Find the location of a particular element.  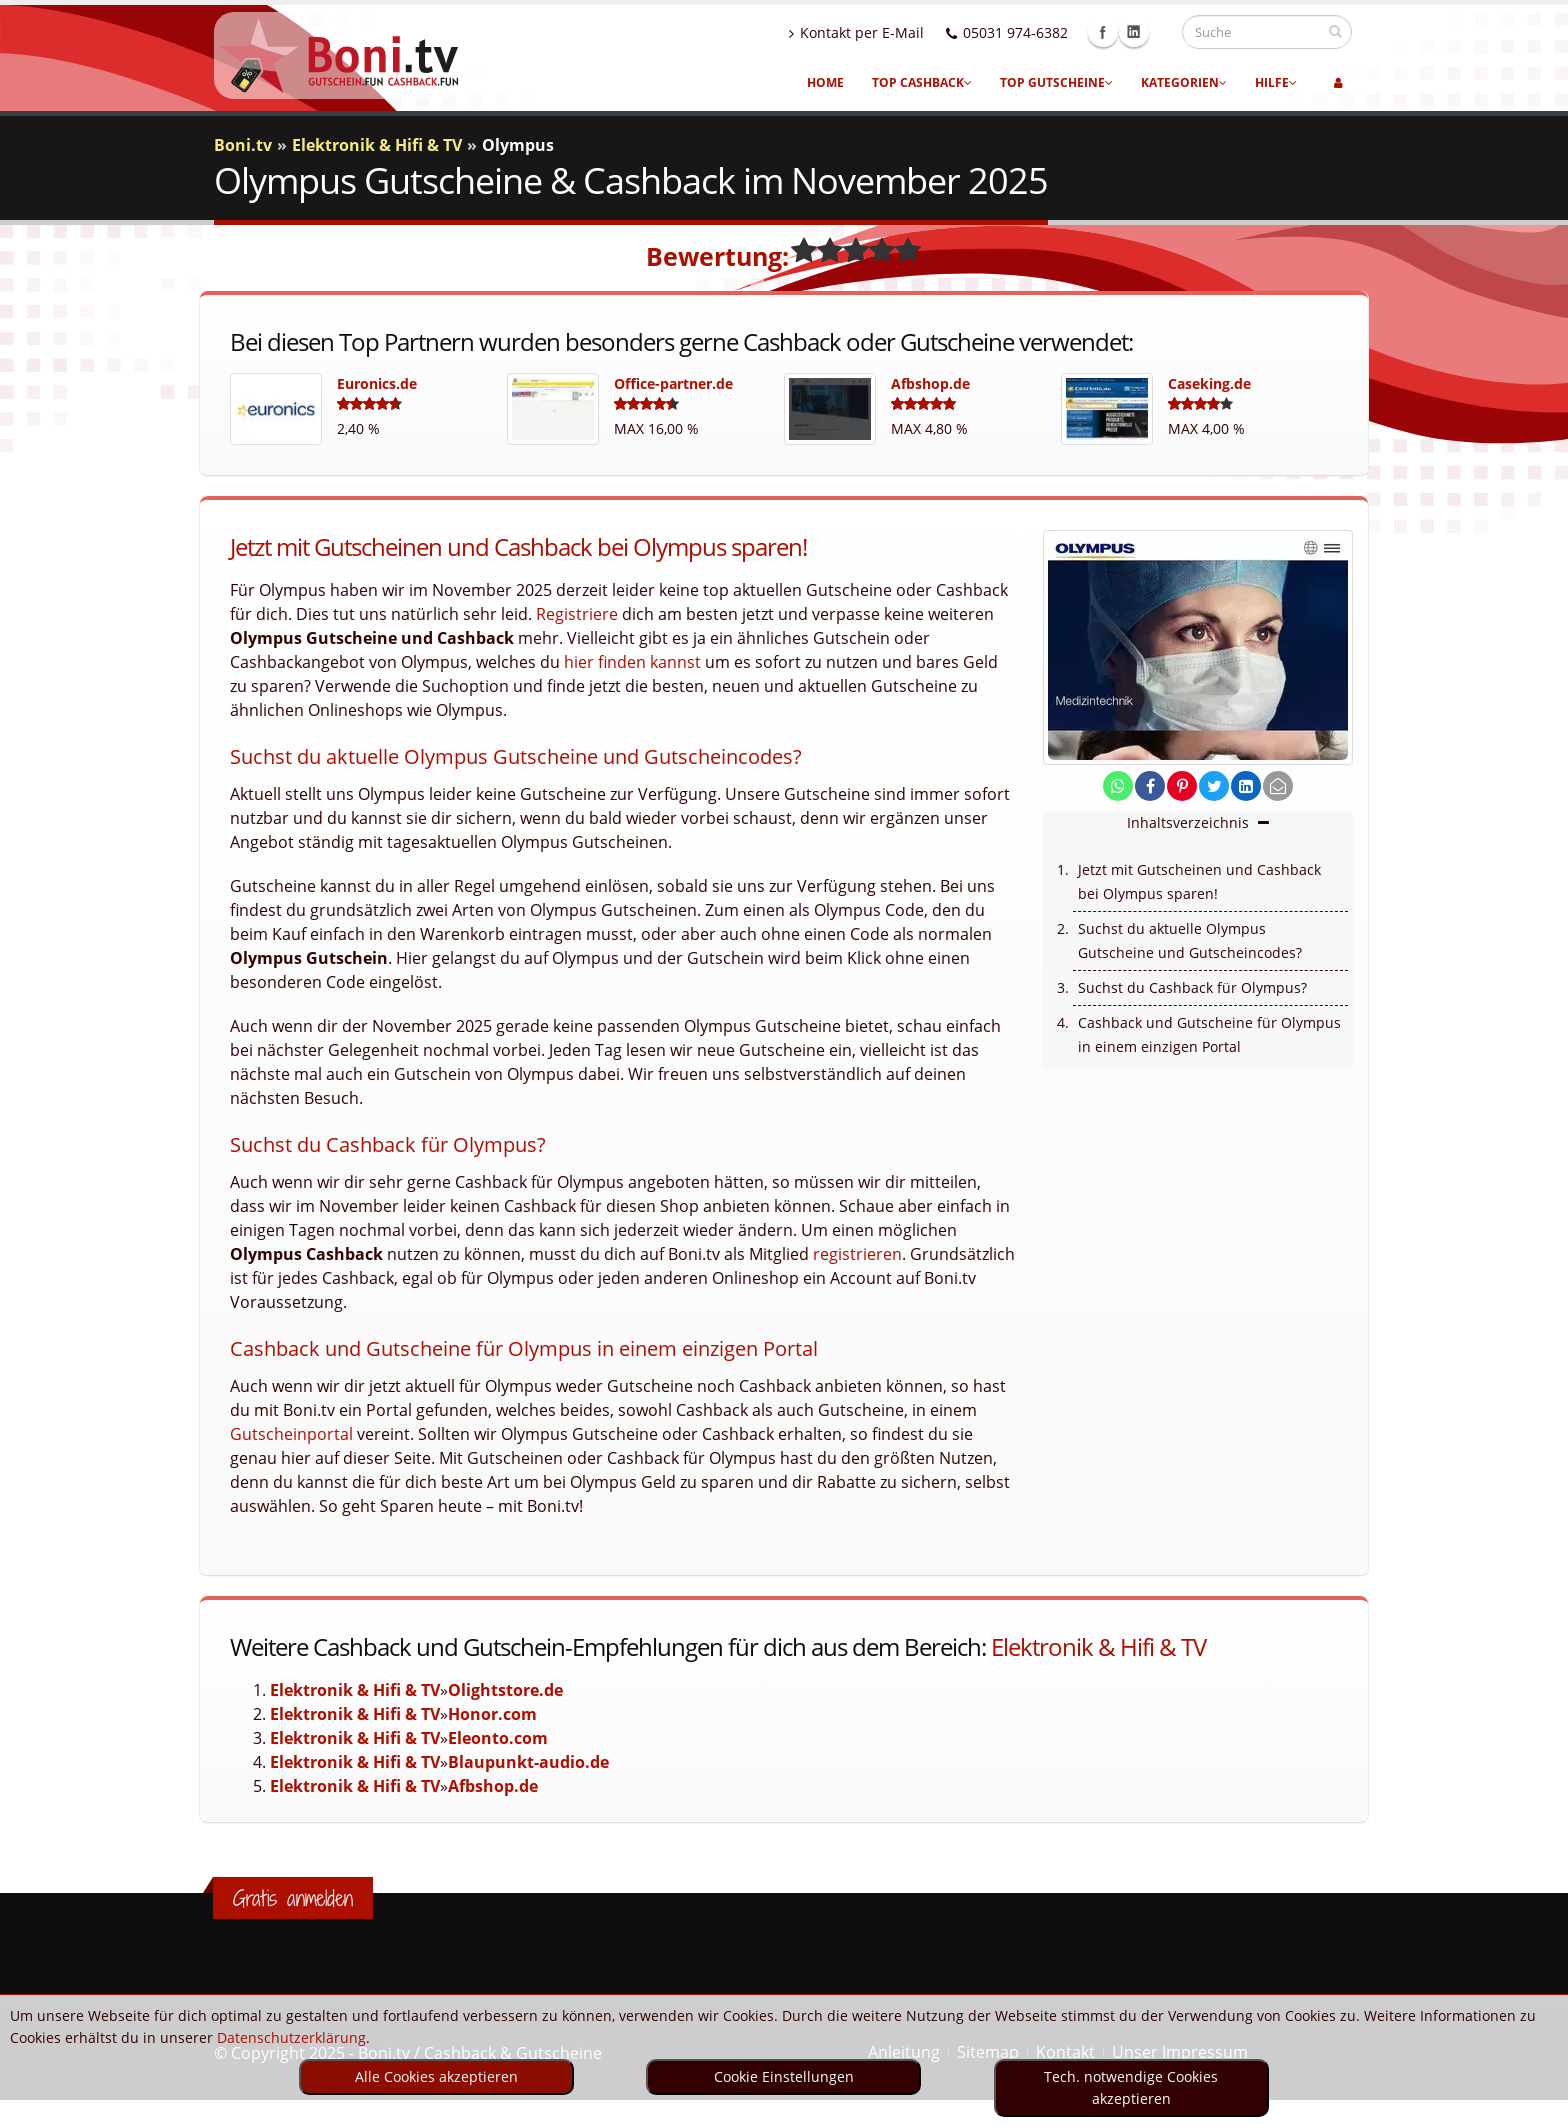

hier finden kannst is located at coordinates (632, 662).